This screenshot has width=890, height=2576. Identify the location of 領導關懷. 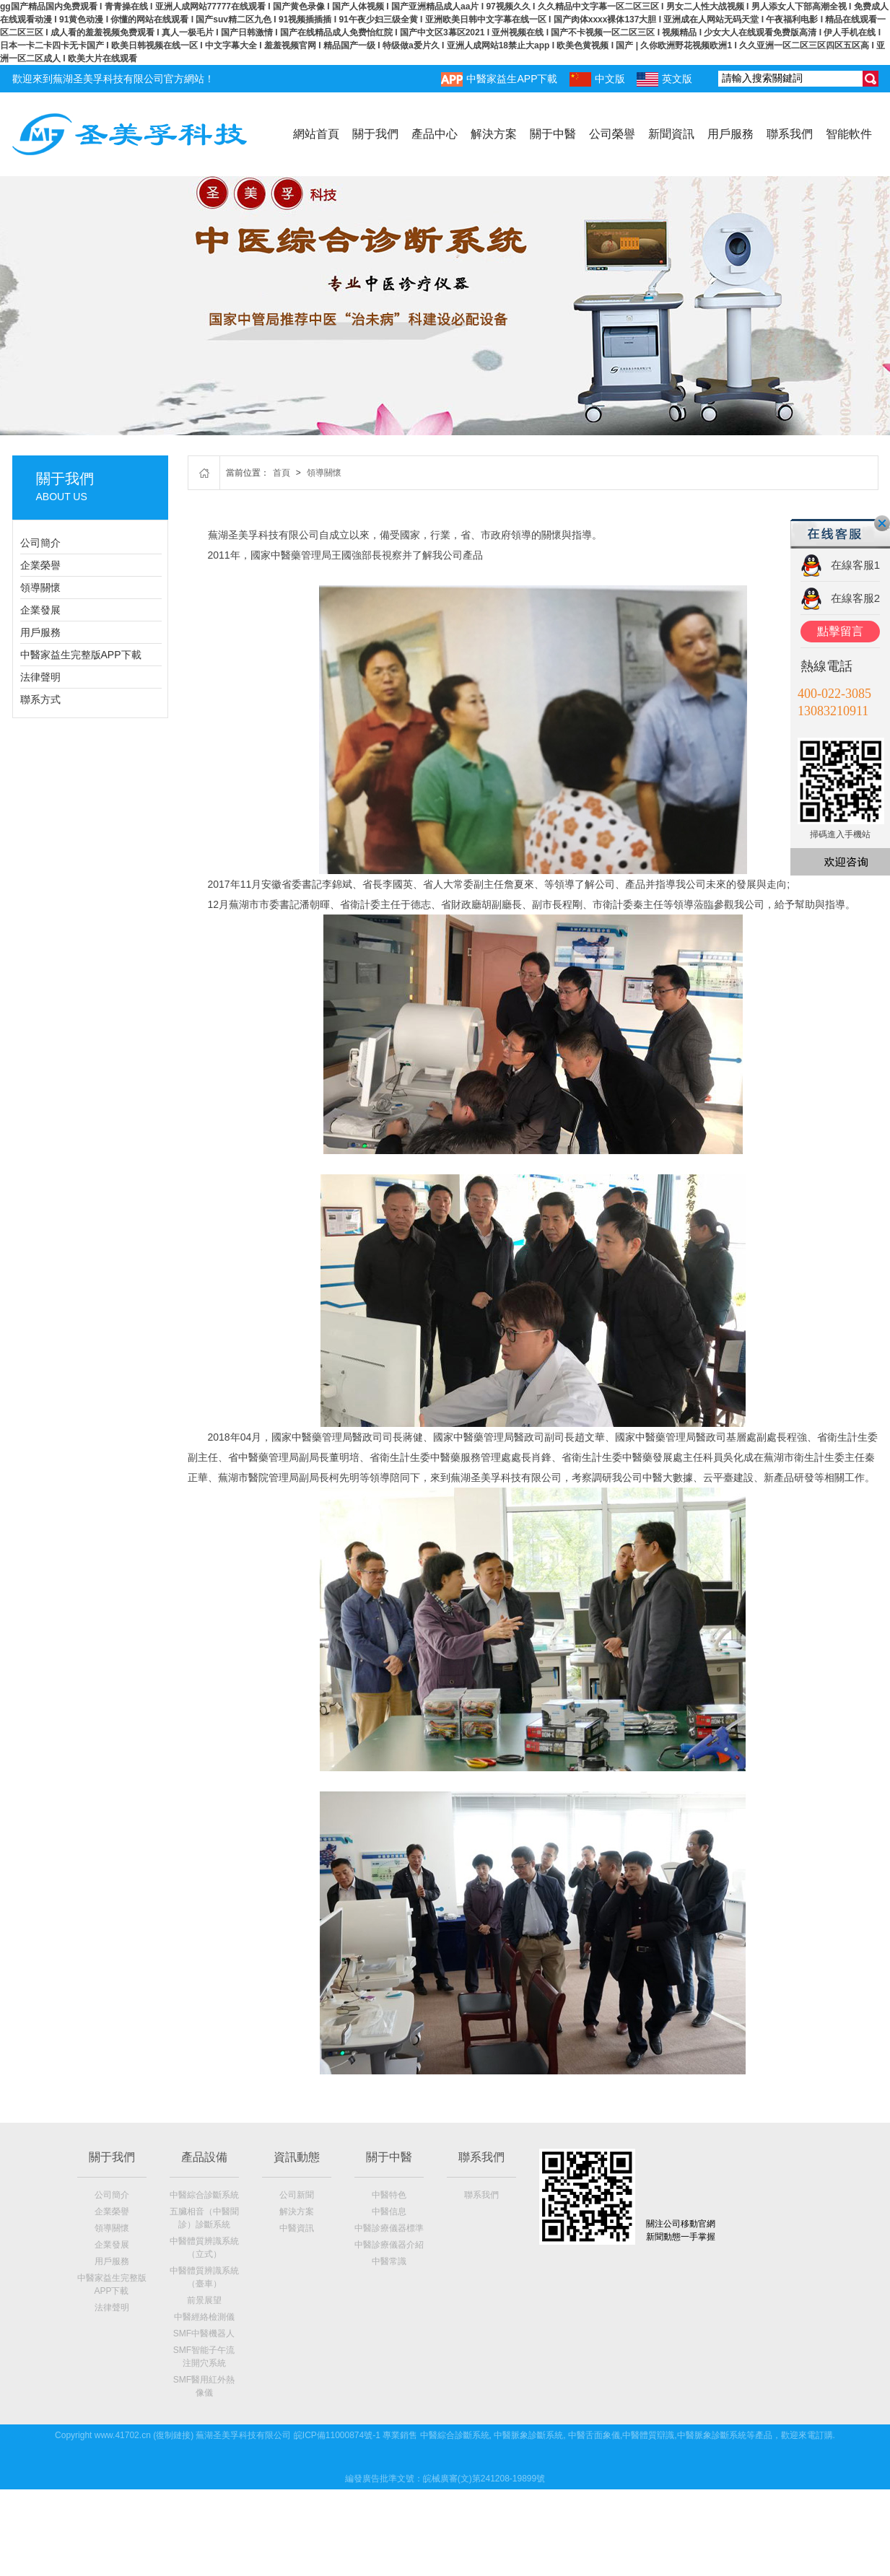
(40, 587).